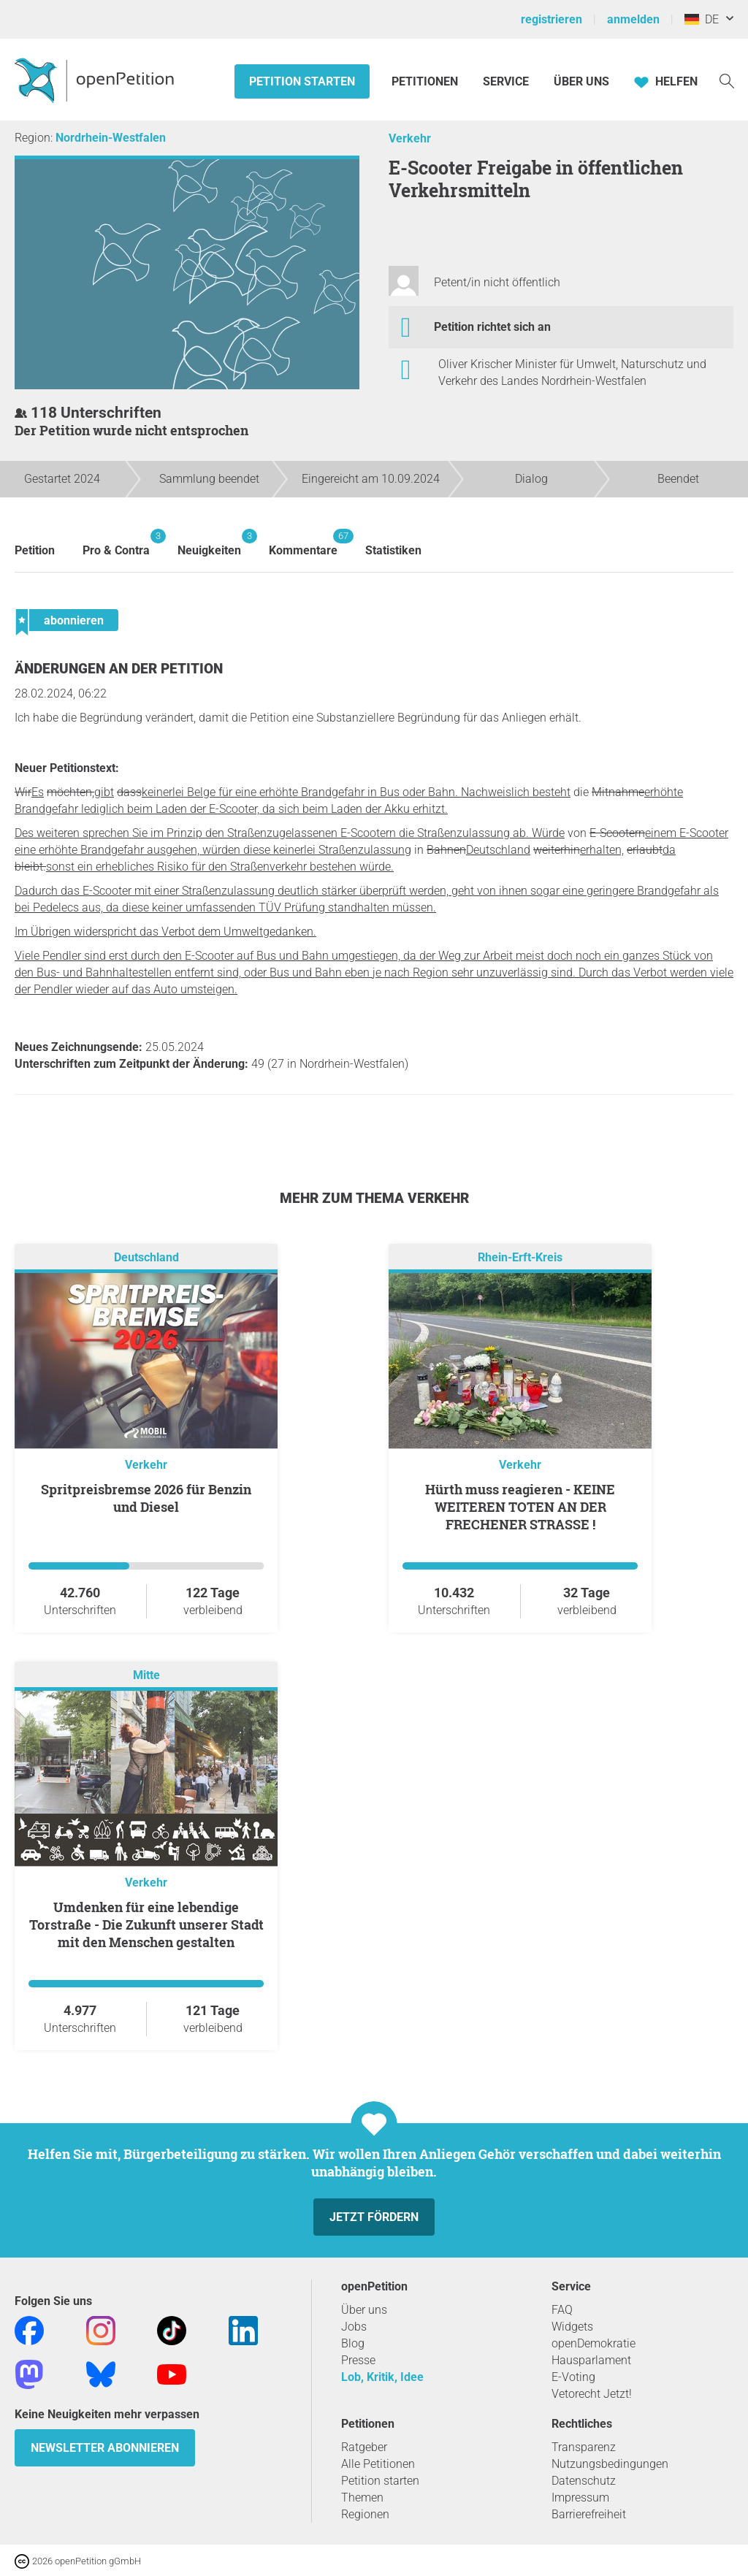 This screenshot has height=2576, width=748. What do you see at coordinates (382, 2377) in the screenshot?
I see `Lob, Kritik, Idee` at bounding box center [382, 2377].